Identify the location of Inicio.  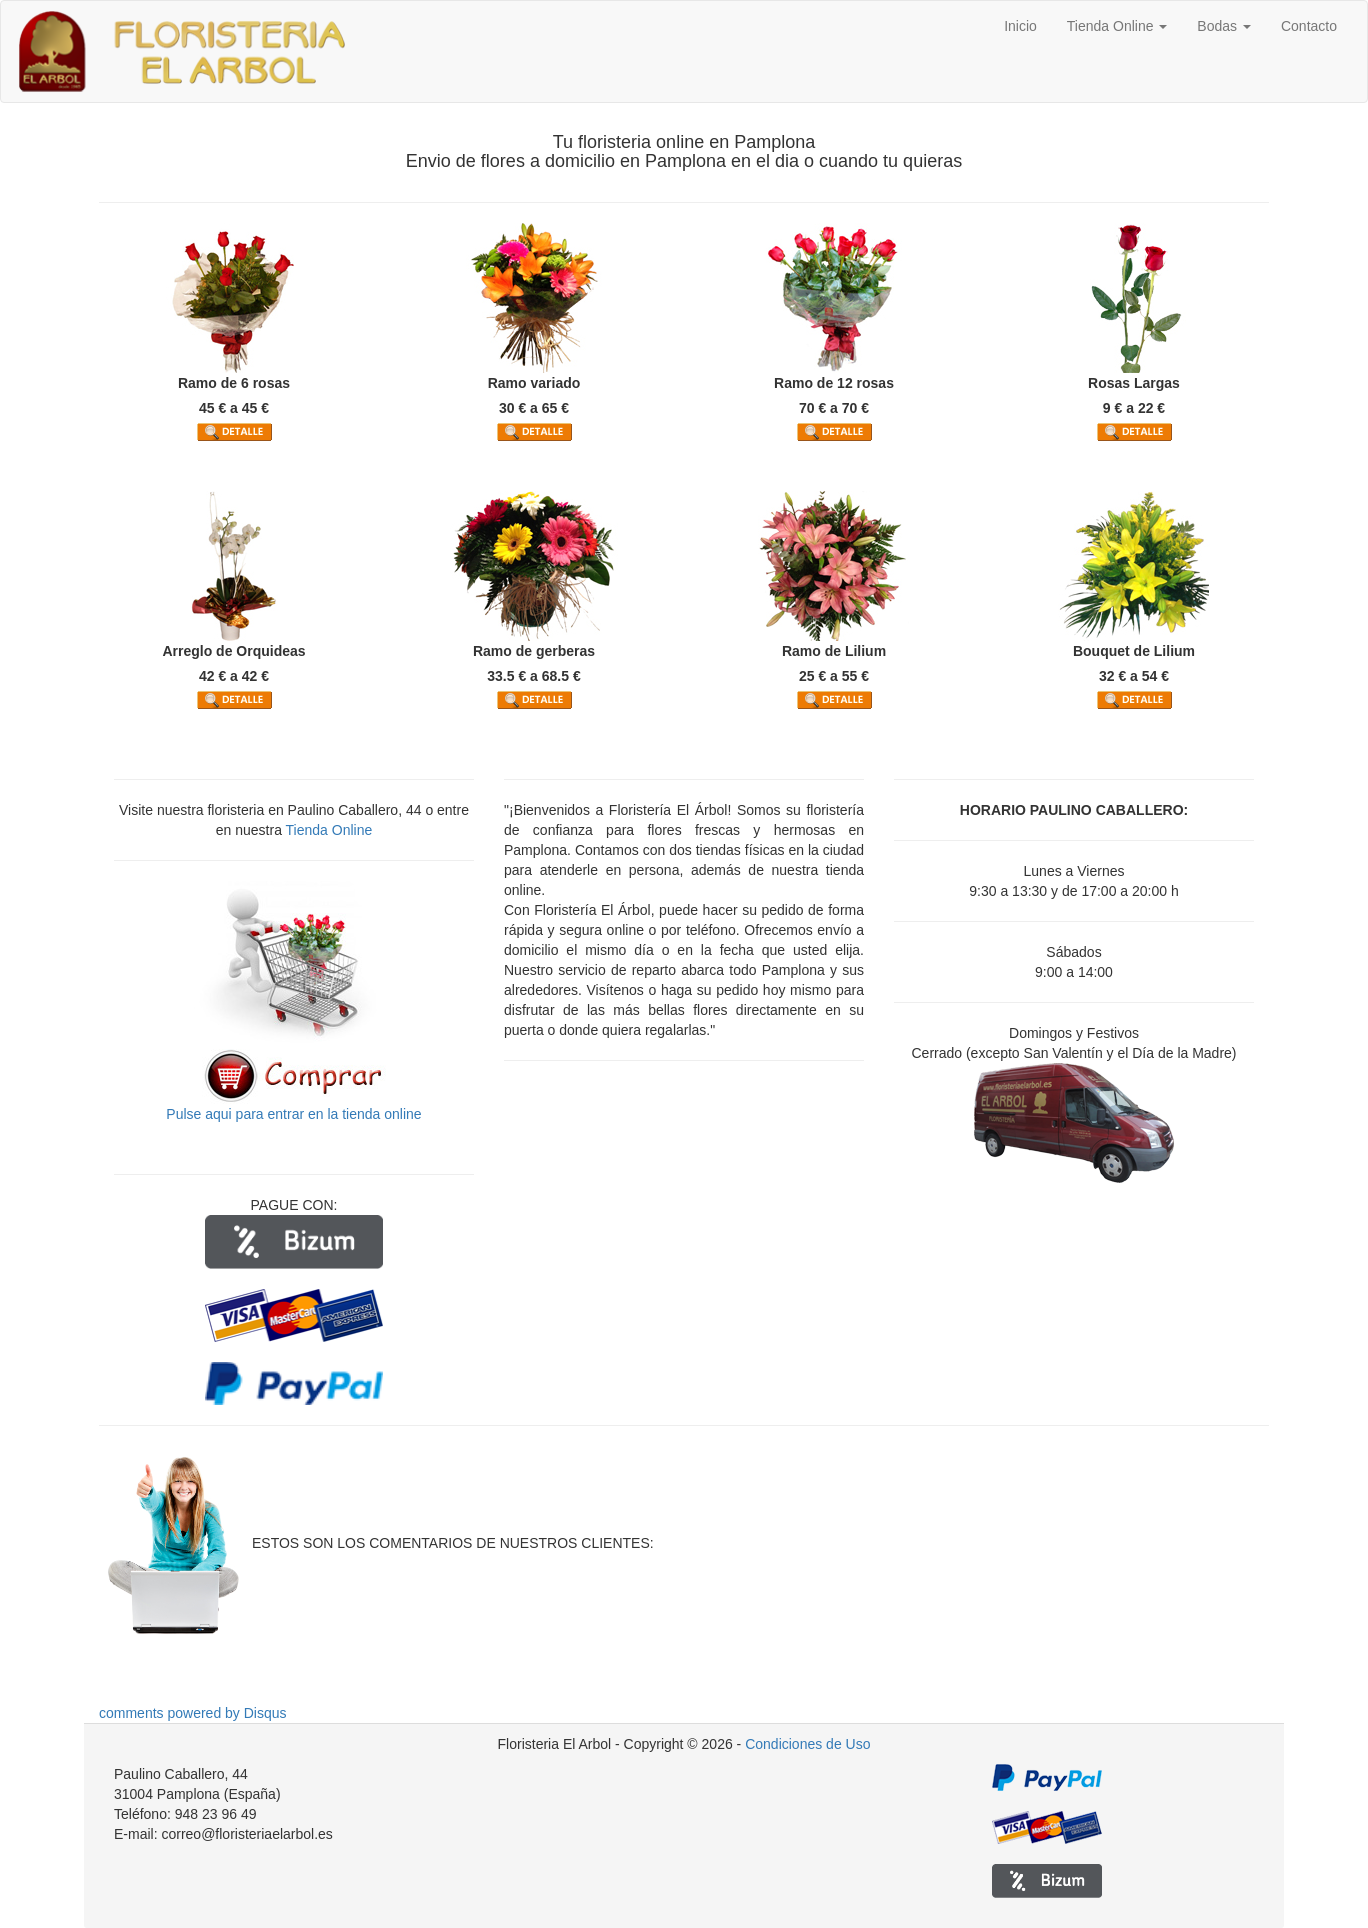
(1020, 26).